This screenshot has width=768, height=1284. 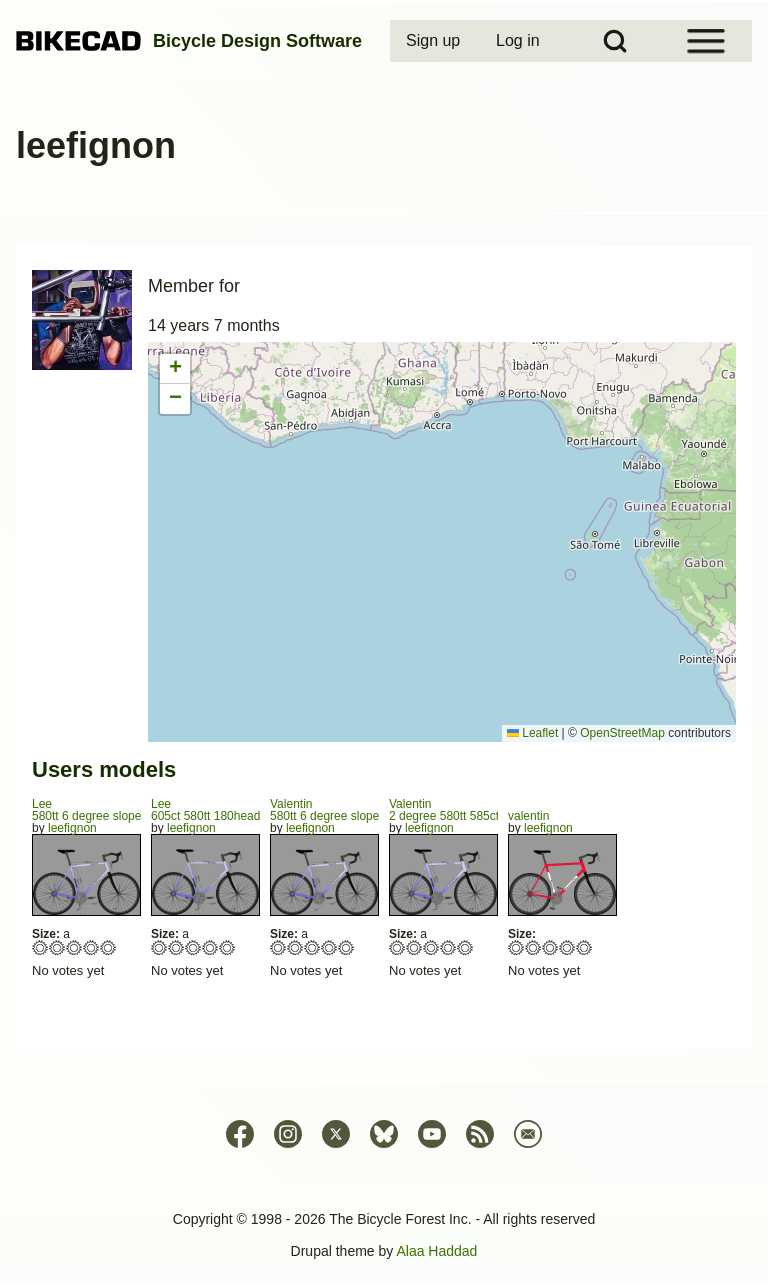 I want to click on Give 580tt 6 degree slope 180head 547seat ct 425chainstays 3/5, so click(x=74, y=947).